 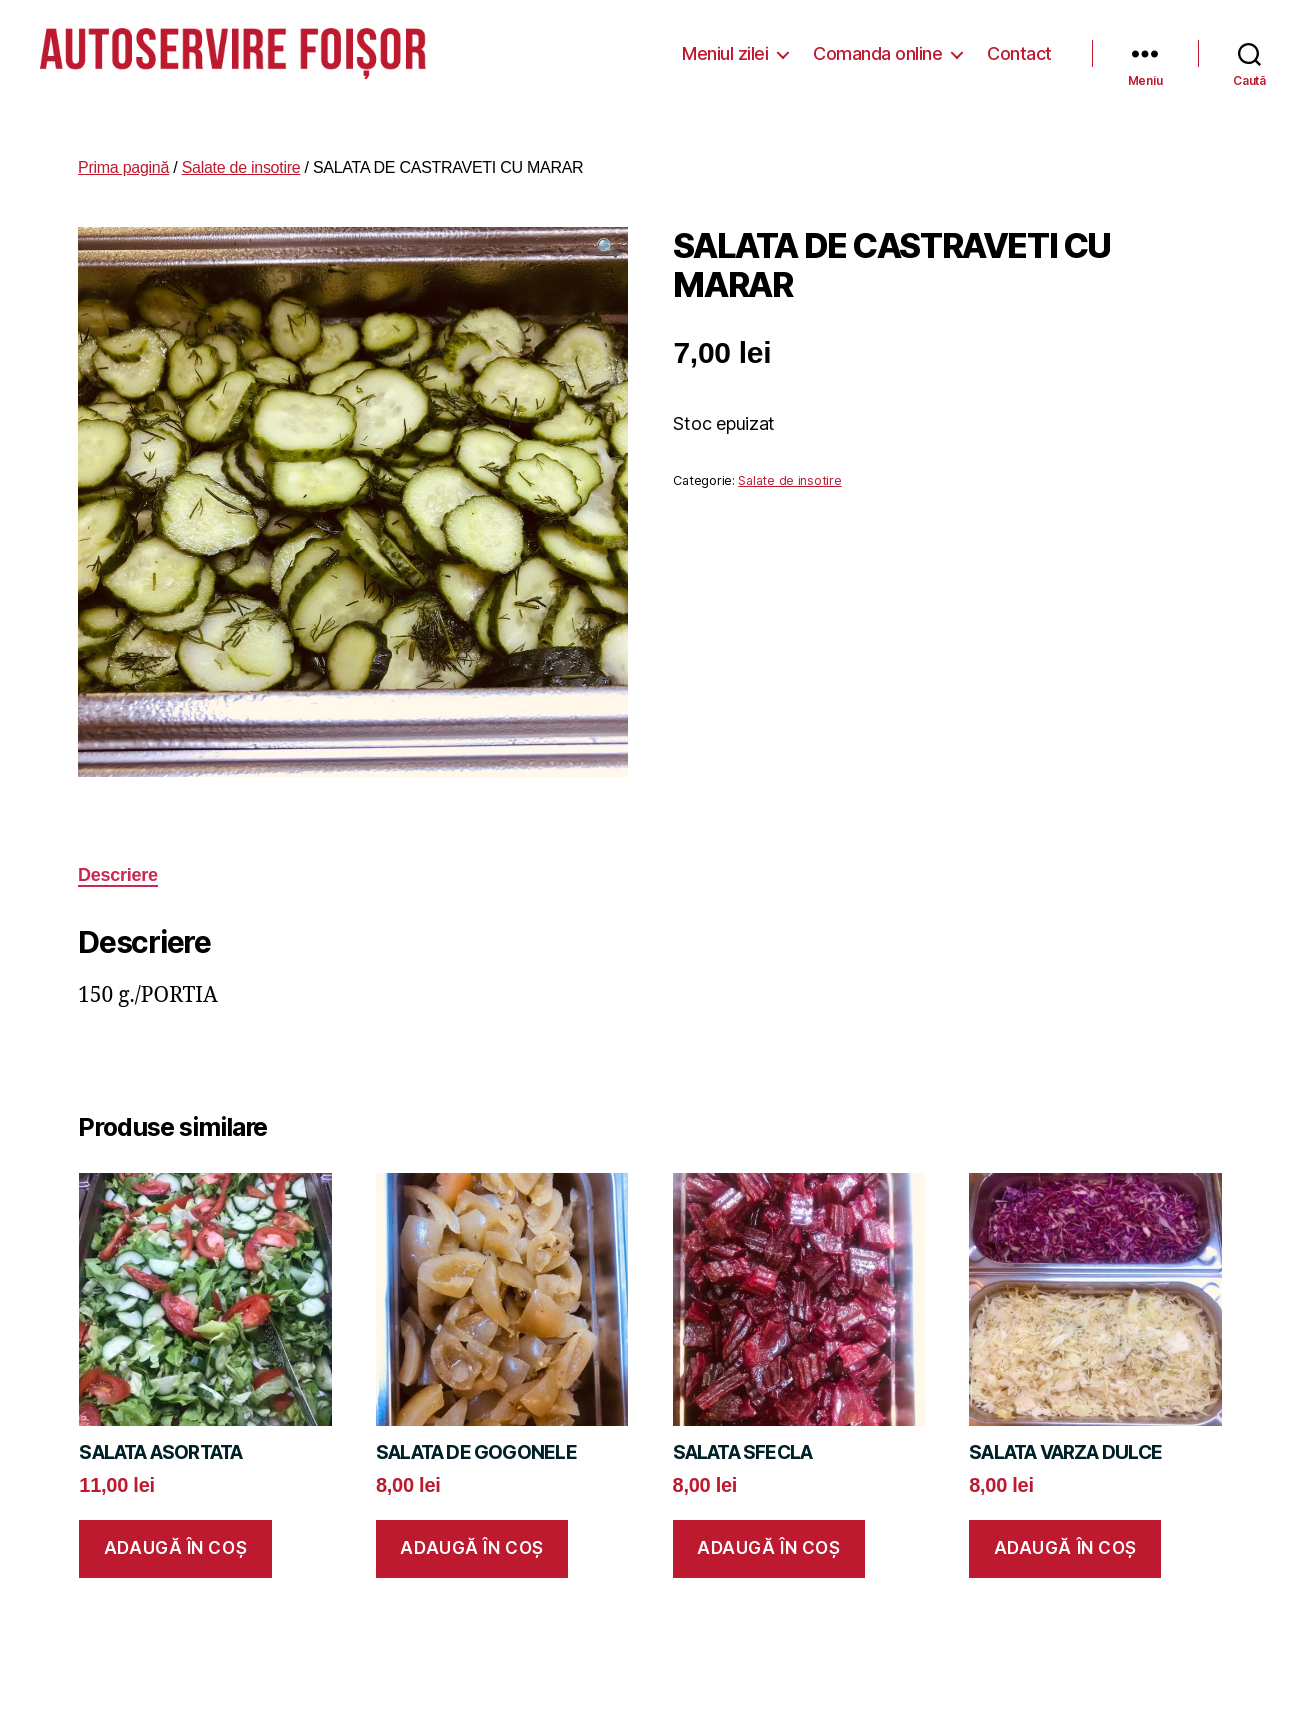 What do you see at coordinates (175, 1541) in the screenshot?
I see `Adaugă în coș [button]` at bounding box center [175, 1541].